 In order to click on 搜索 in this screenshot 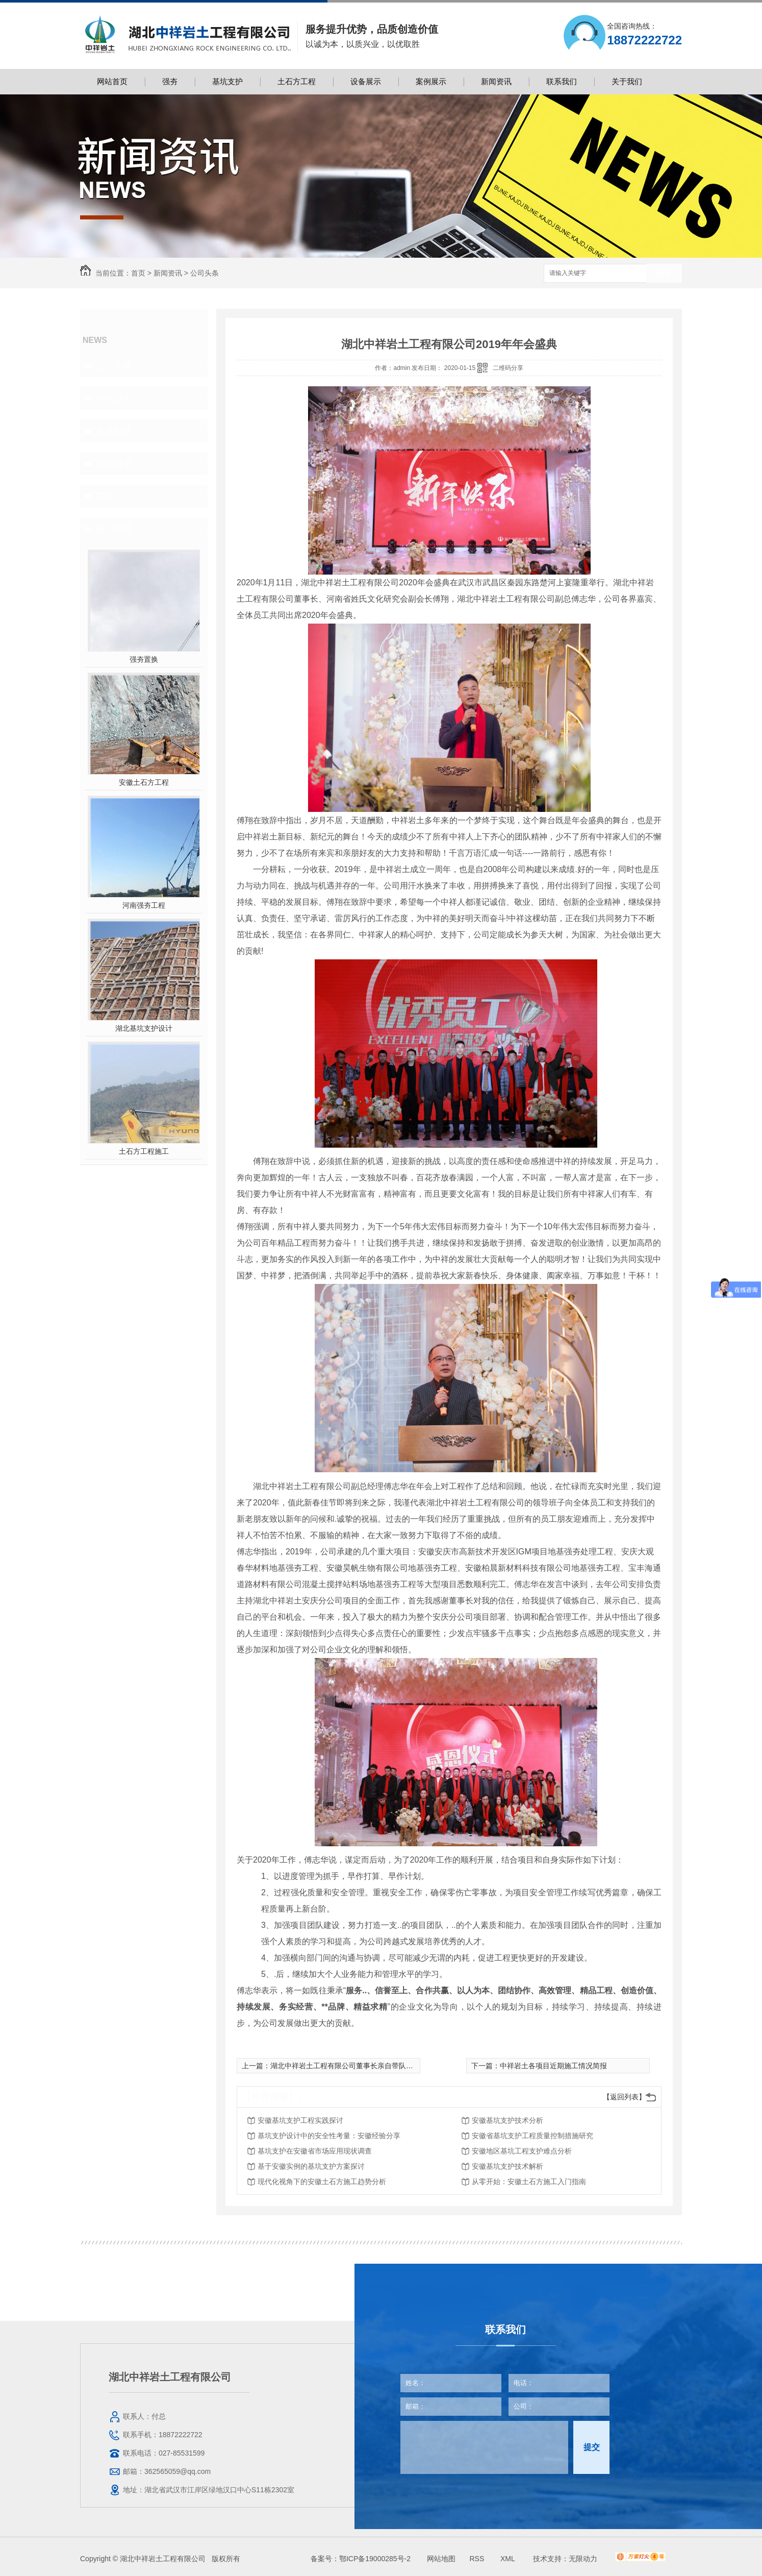, I will do `click(664, 273)`.